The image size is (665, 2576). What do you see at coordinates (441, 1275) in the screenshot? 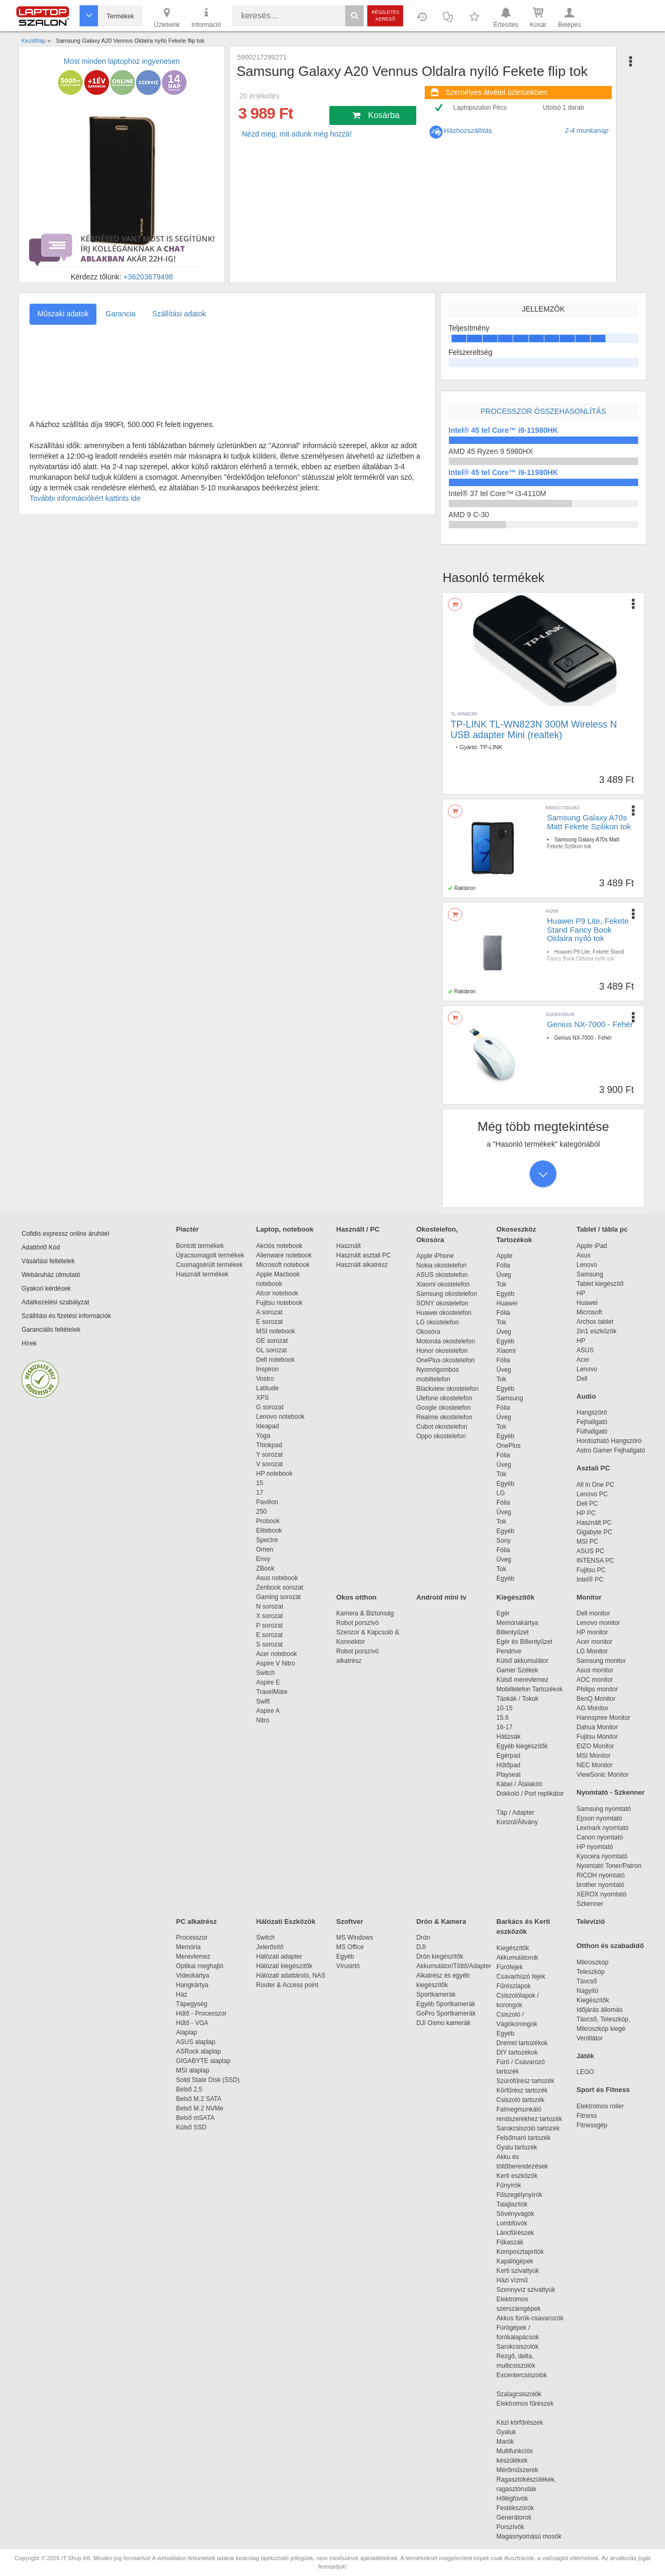
I see `ASUS okostelefon` at bounding box center [441, 1275].